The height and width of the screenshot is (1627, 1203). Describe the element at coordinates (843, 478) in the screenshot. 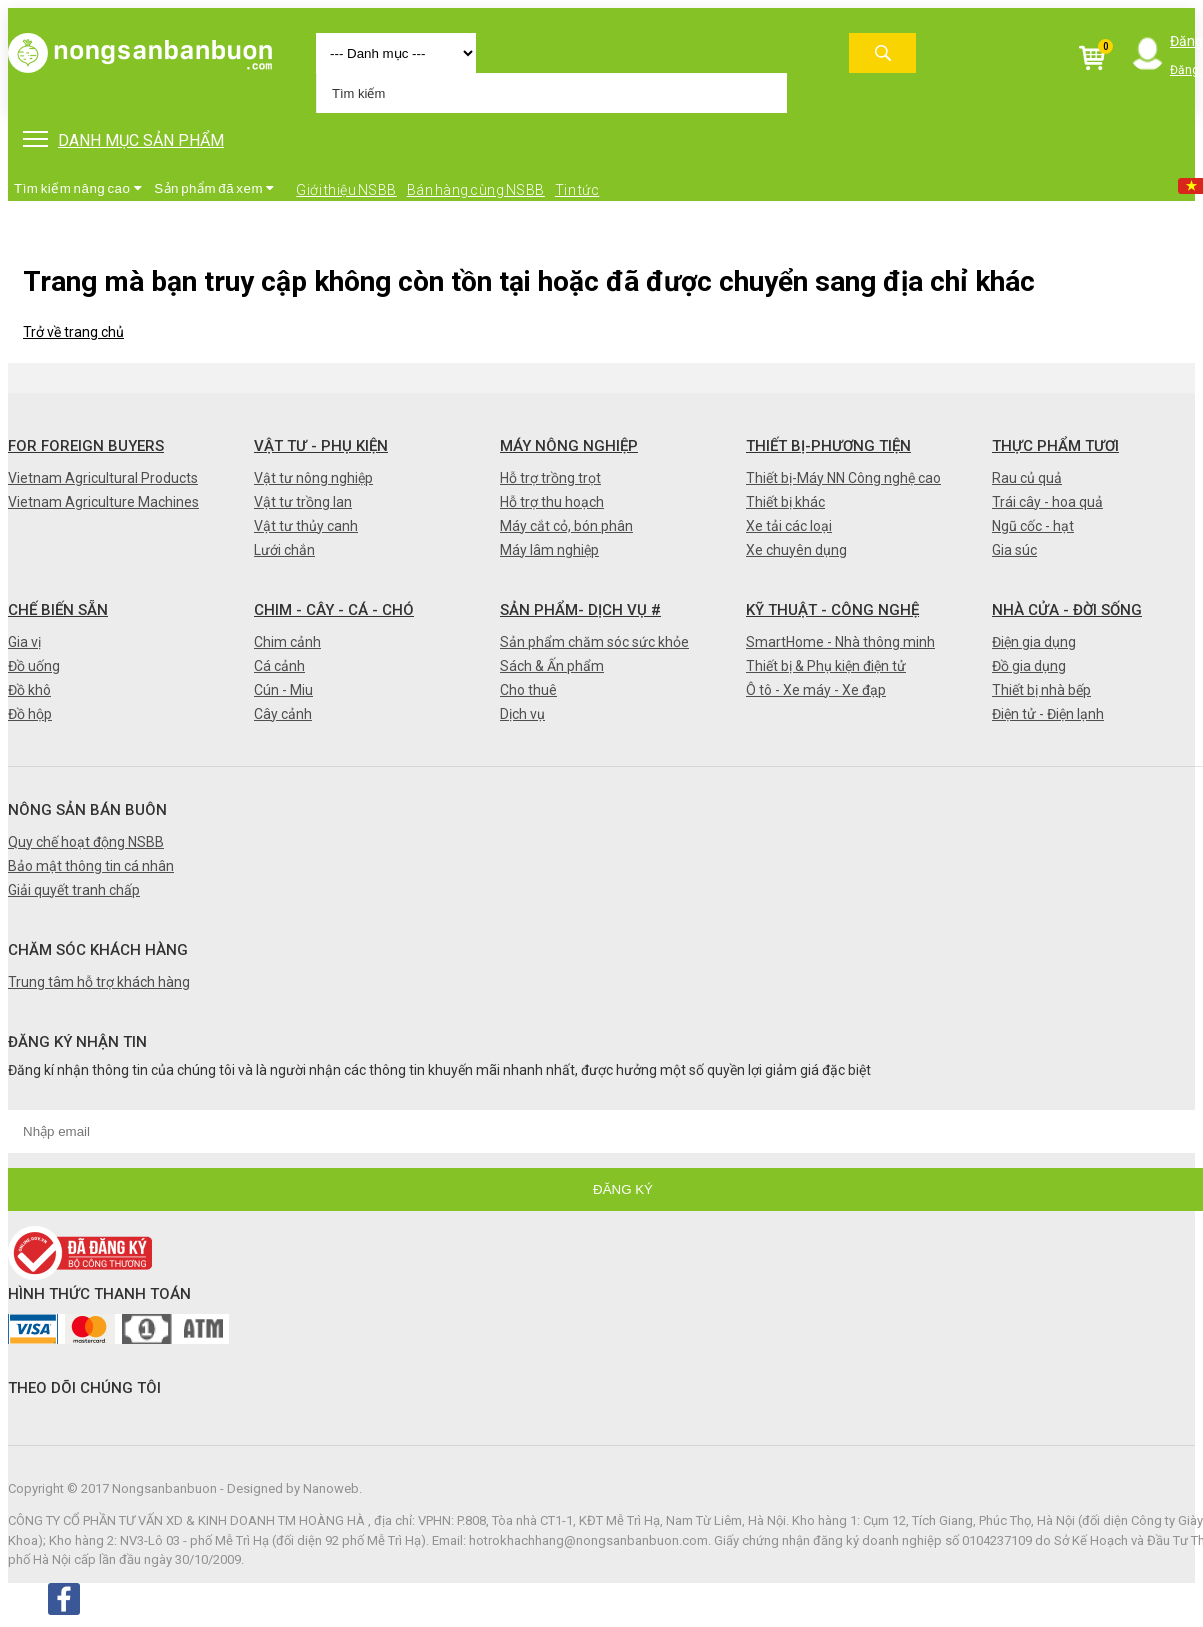

I see `Thiết bị-Máy NN Công nghệ cao` at that location.